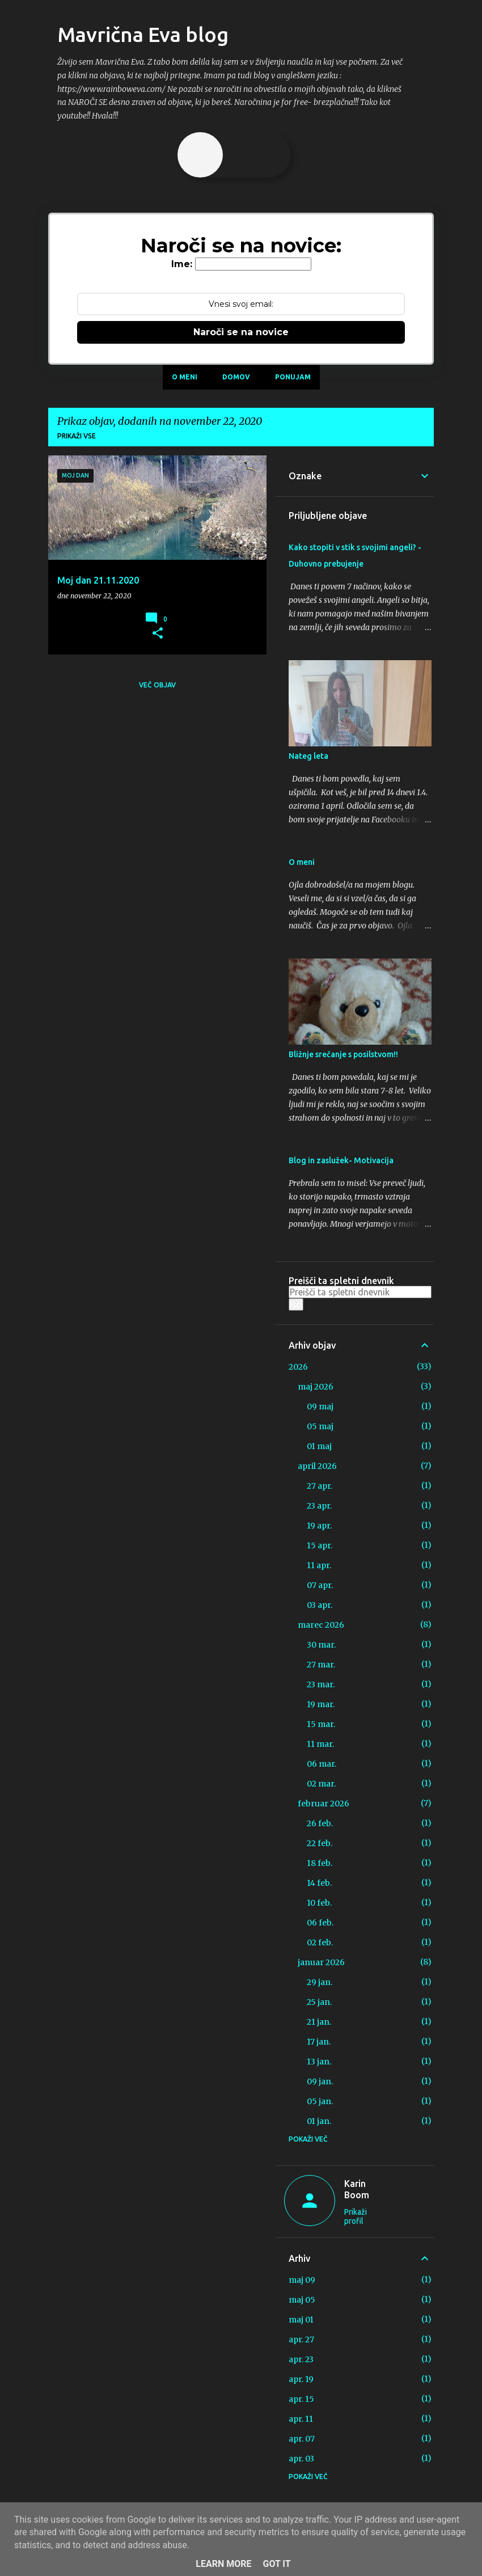 The image size is (482, 2576). What do you see at coordinates (317, 1466) in the screenshot?
I see `april 2026` at bounding box center [317, 1466].